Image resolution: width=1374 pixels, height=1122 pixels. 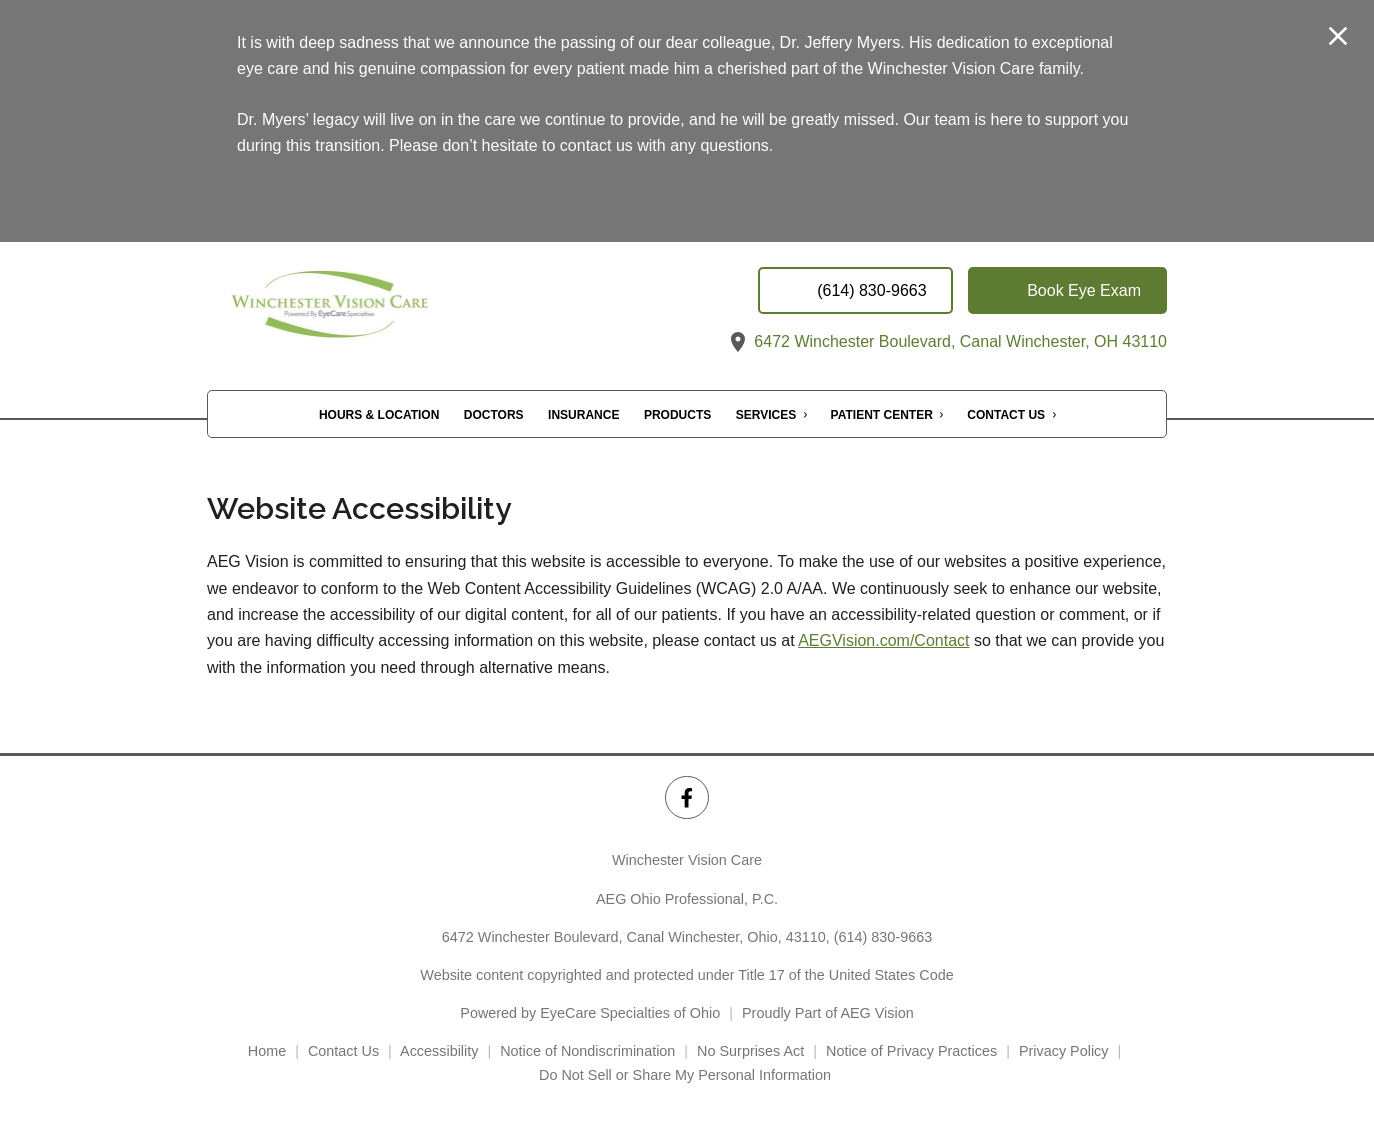 What do you see at coordinates (687, 1075) in the screenshot?
I see `Do Not Sell or Share My Personal Information` at bounding box center [687, 1075].